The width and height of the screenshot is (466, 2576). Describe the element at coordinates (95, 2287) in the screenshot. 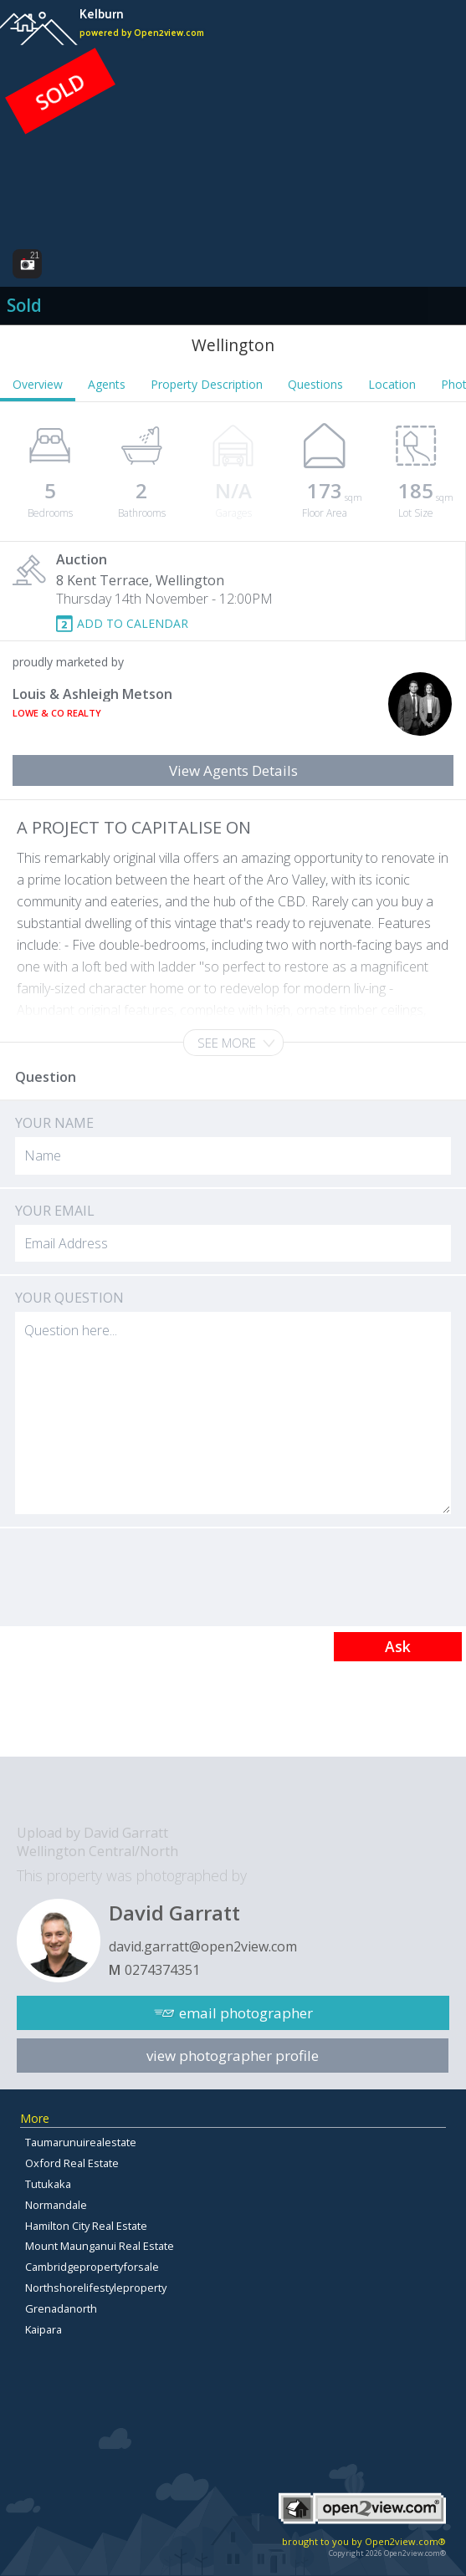

I see `Northshorelifestyleproperty` at that location.